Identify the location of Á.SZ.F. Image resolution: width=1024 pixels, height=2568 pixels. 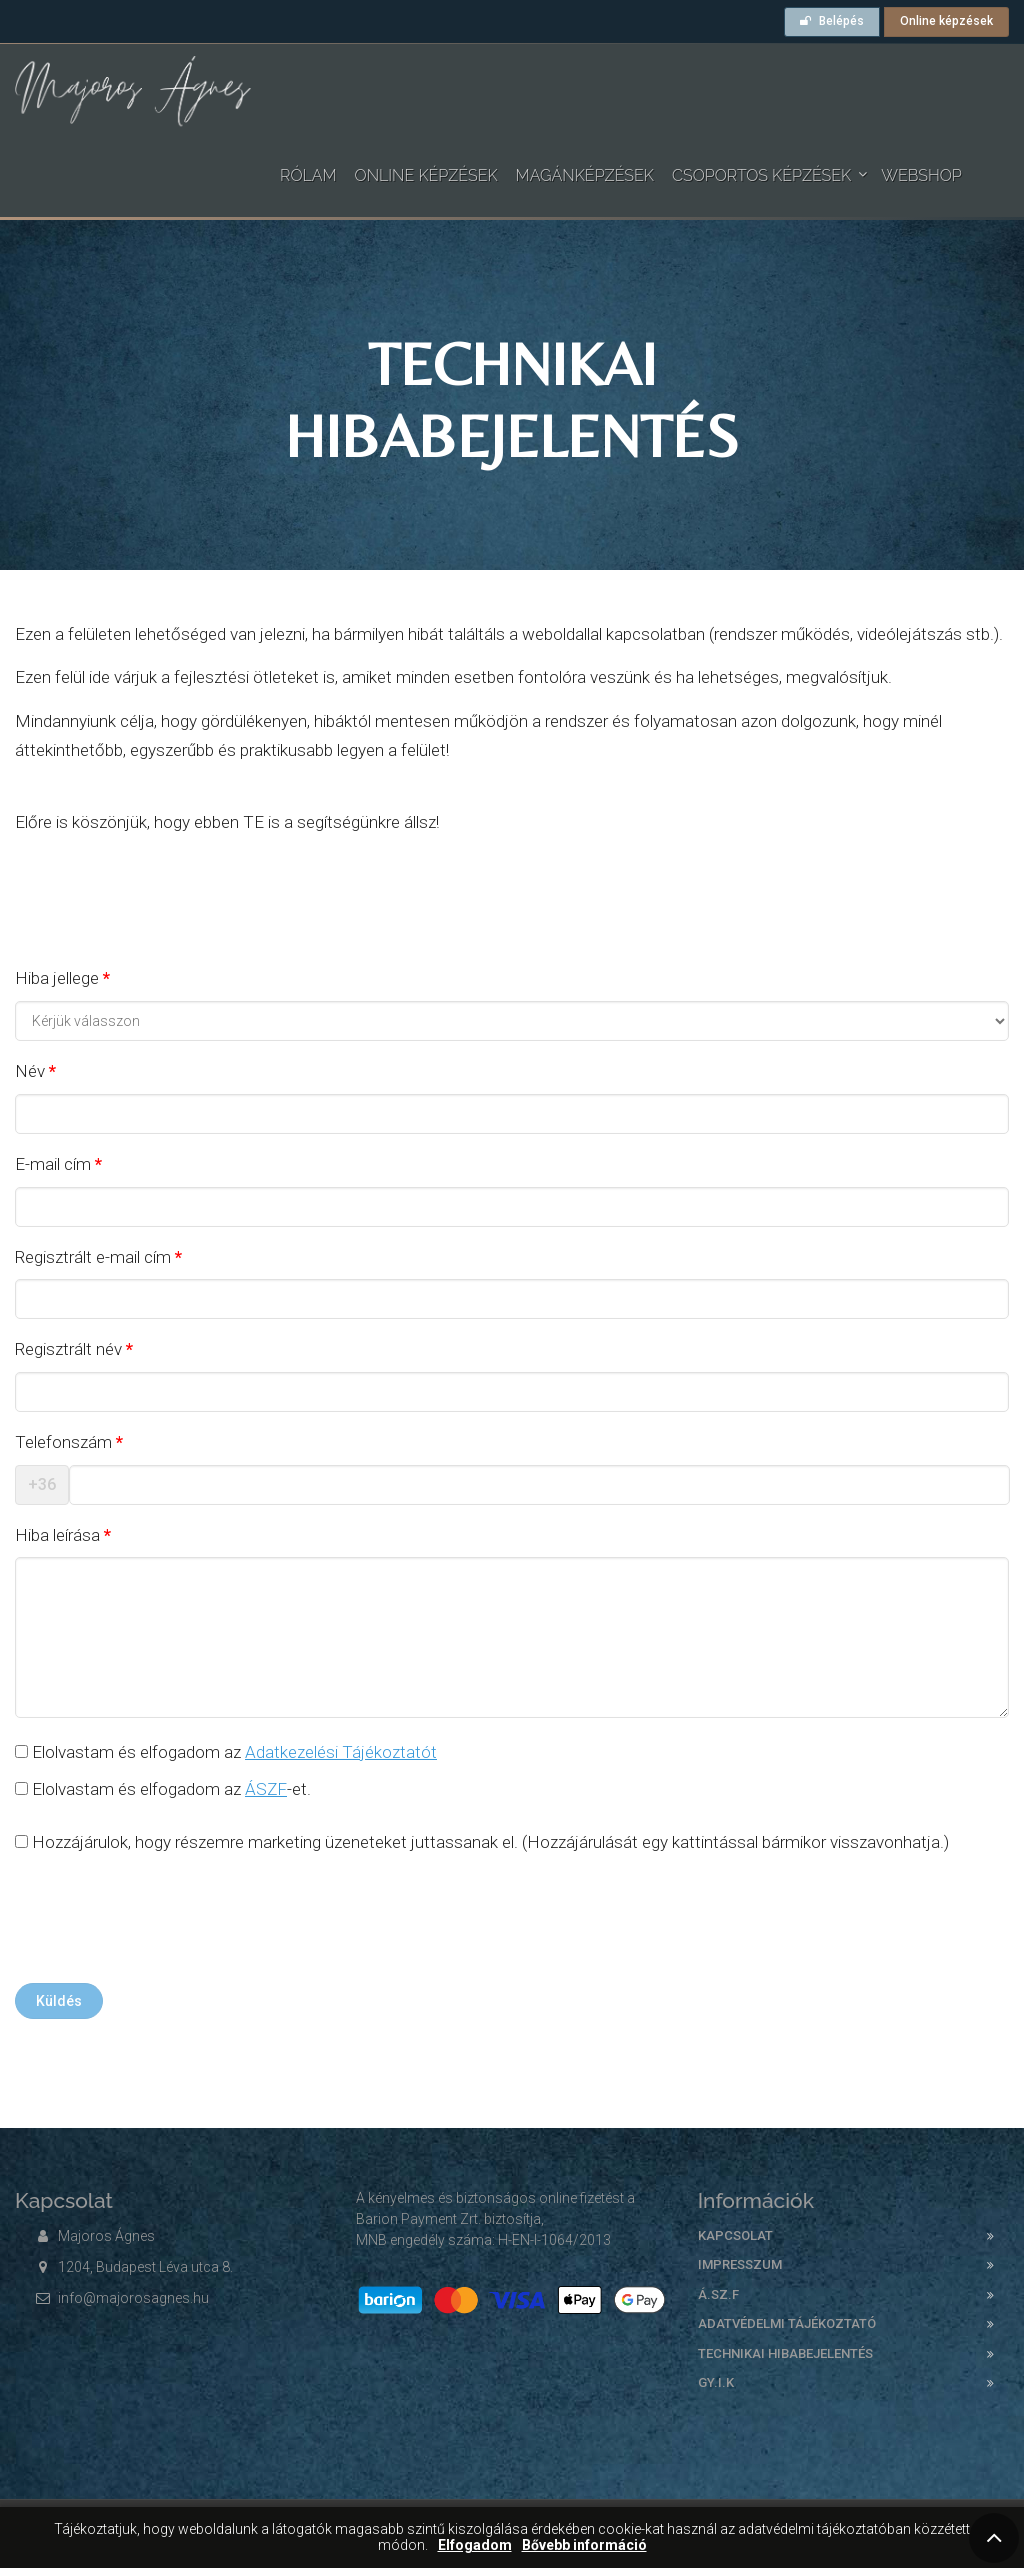
(718, 2294).